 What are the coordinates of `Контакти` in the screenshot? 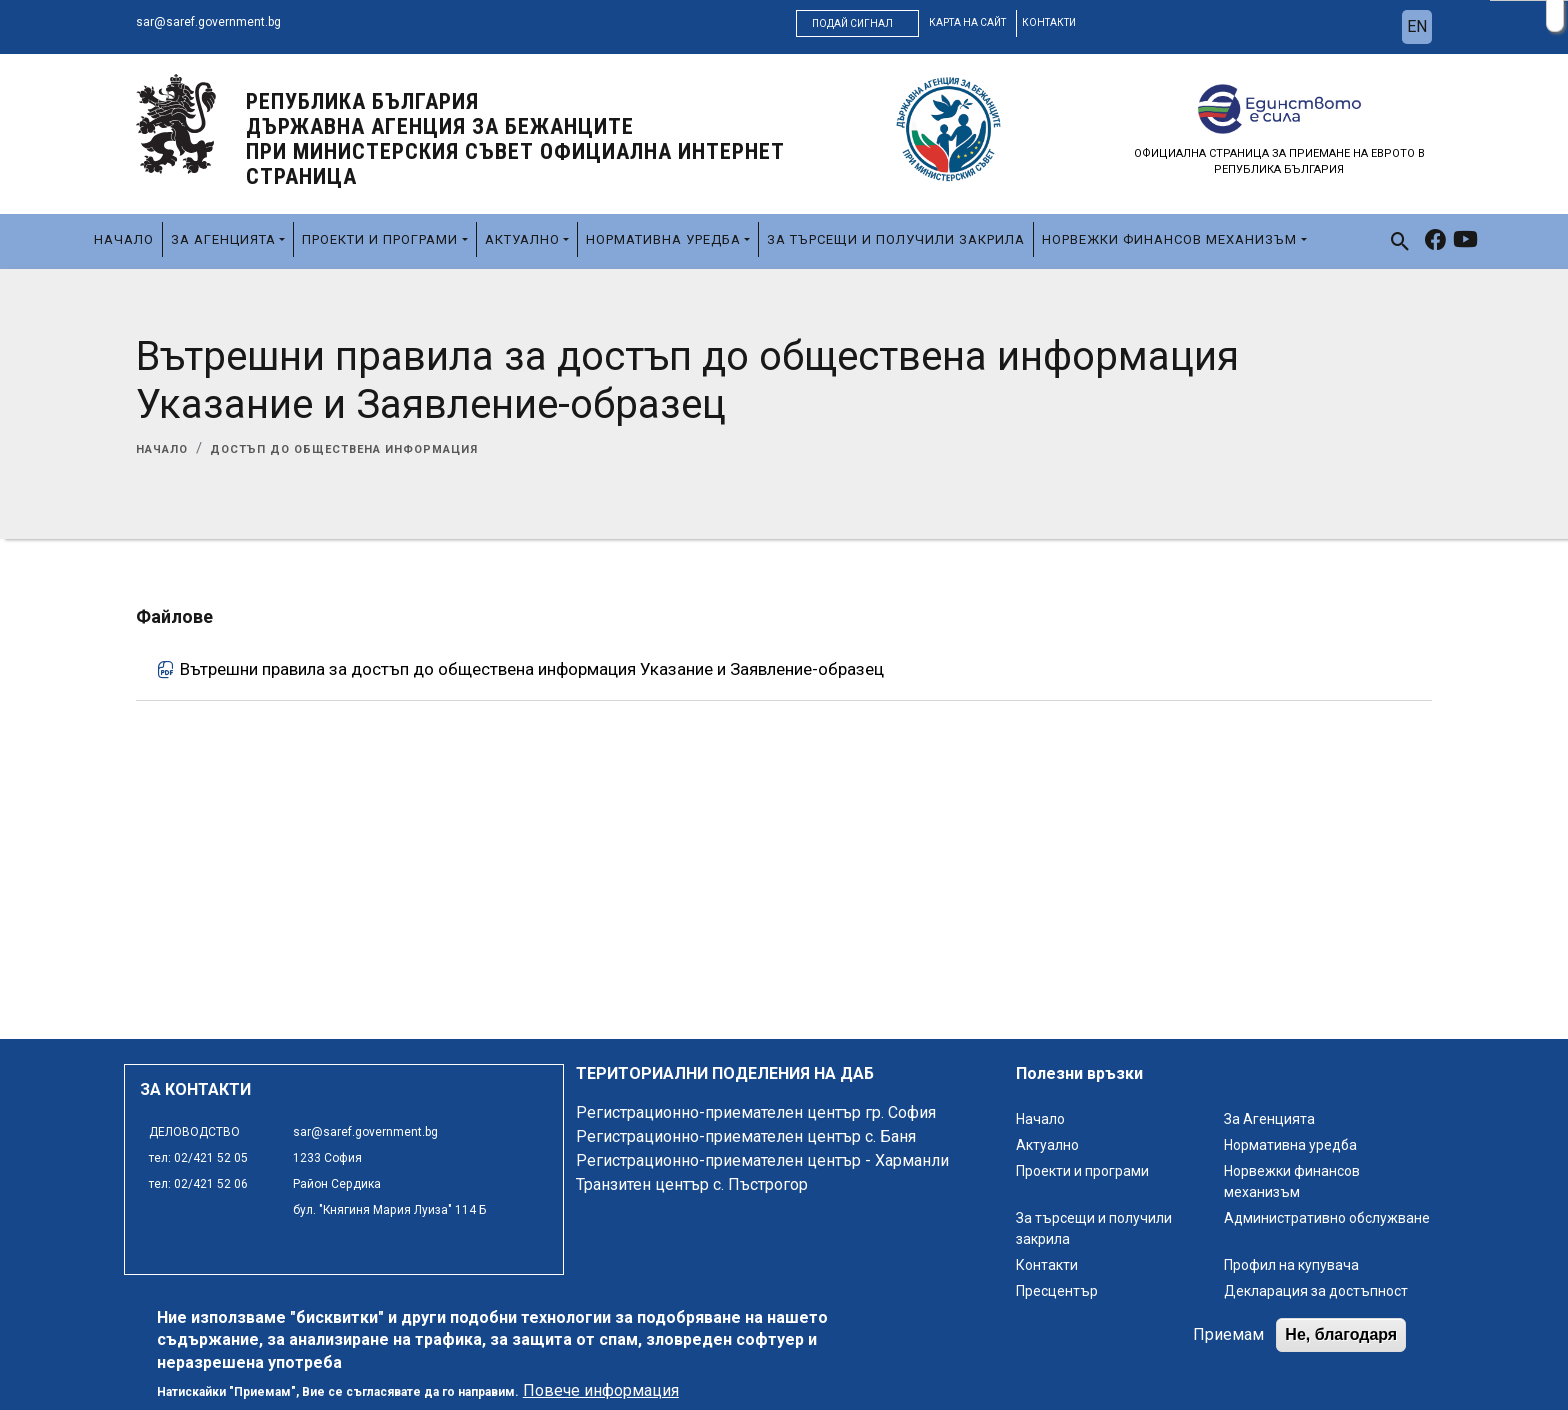 It's located at (1047, 1265).